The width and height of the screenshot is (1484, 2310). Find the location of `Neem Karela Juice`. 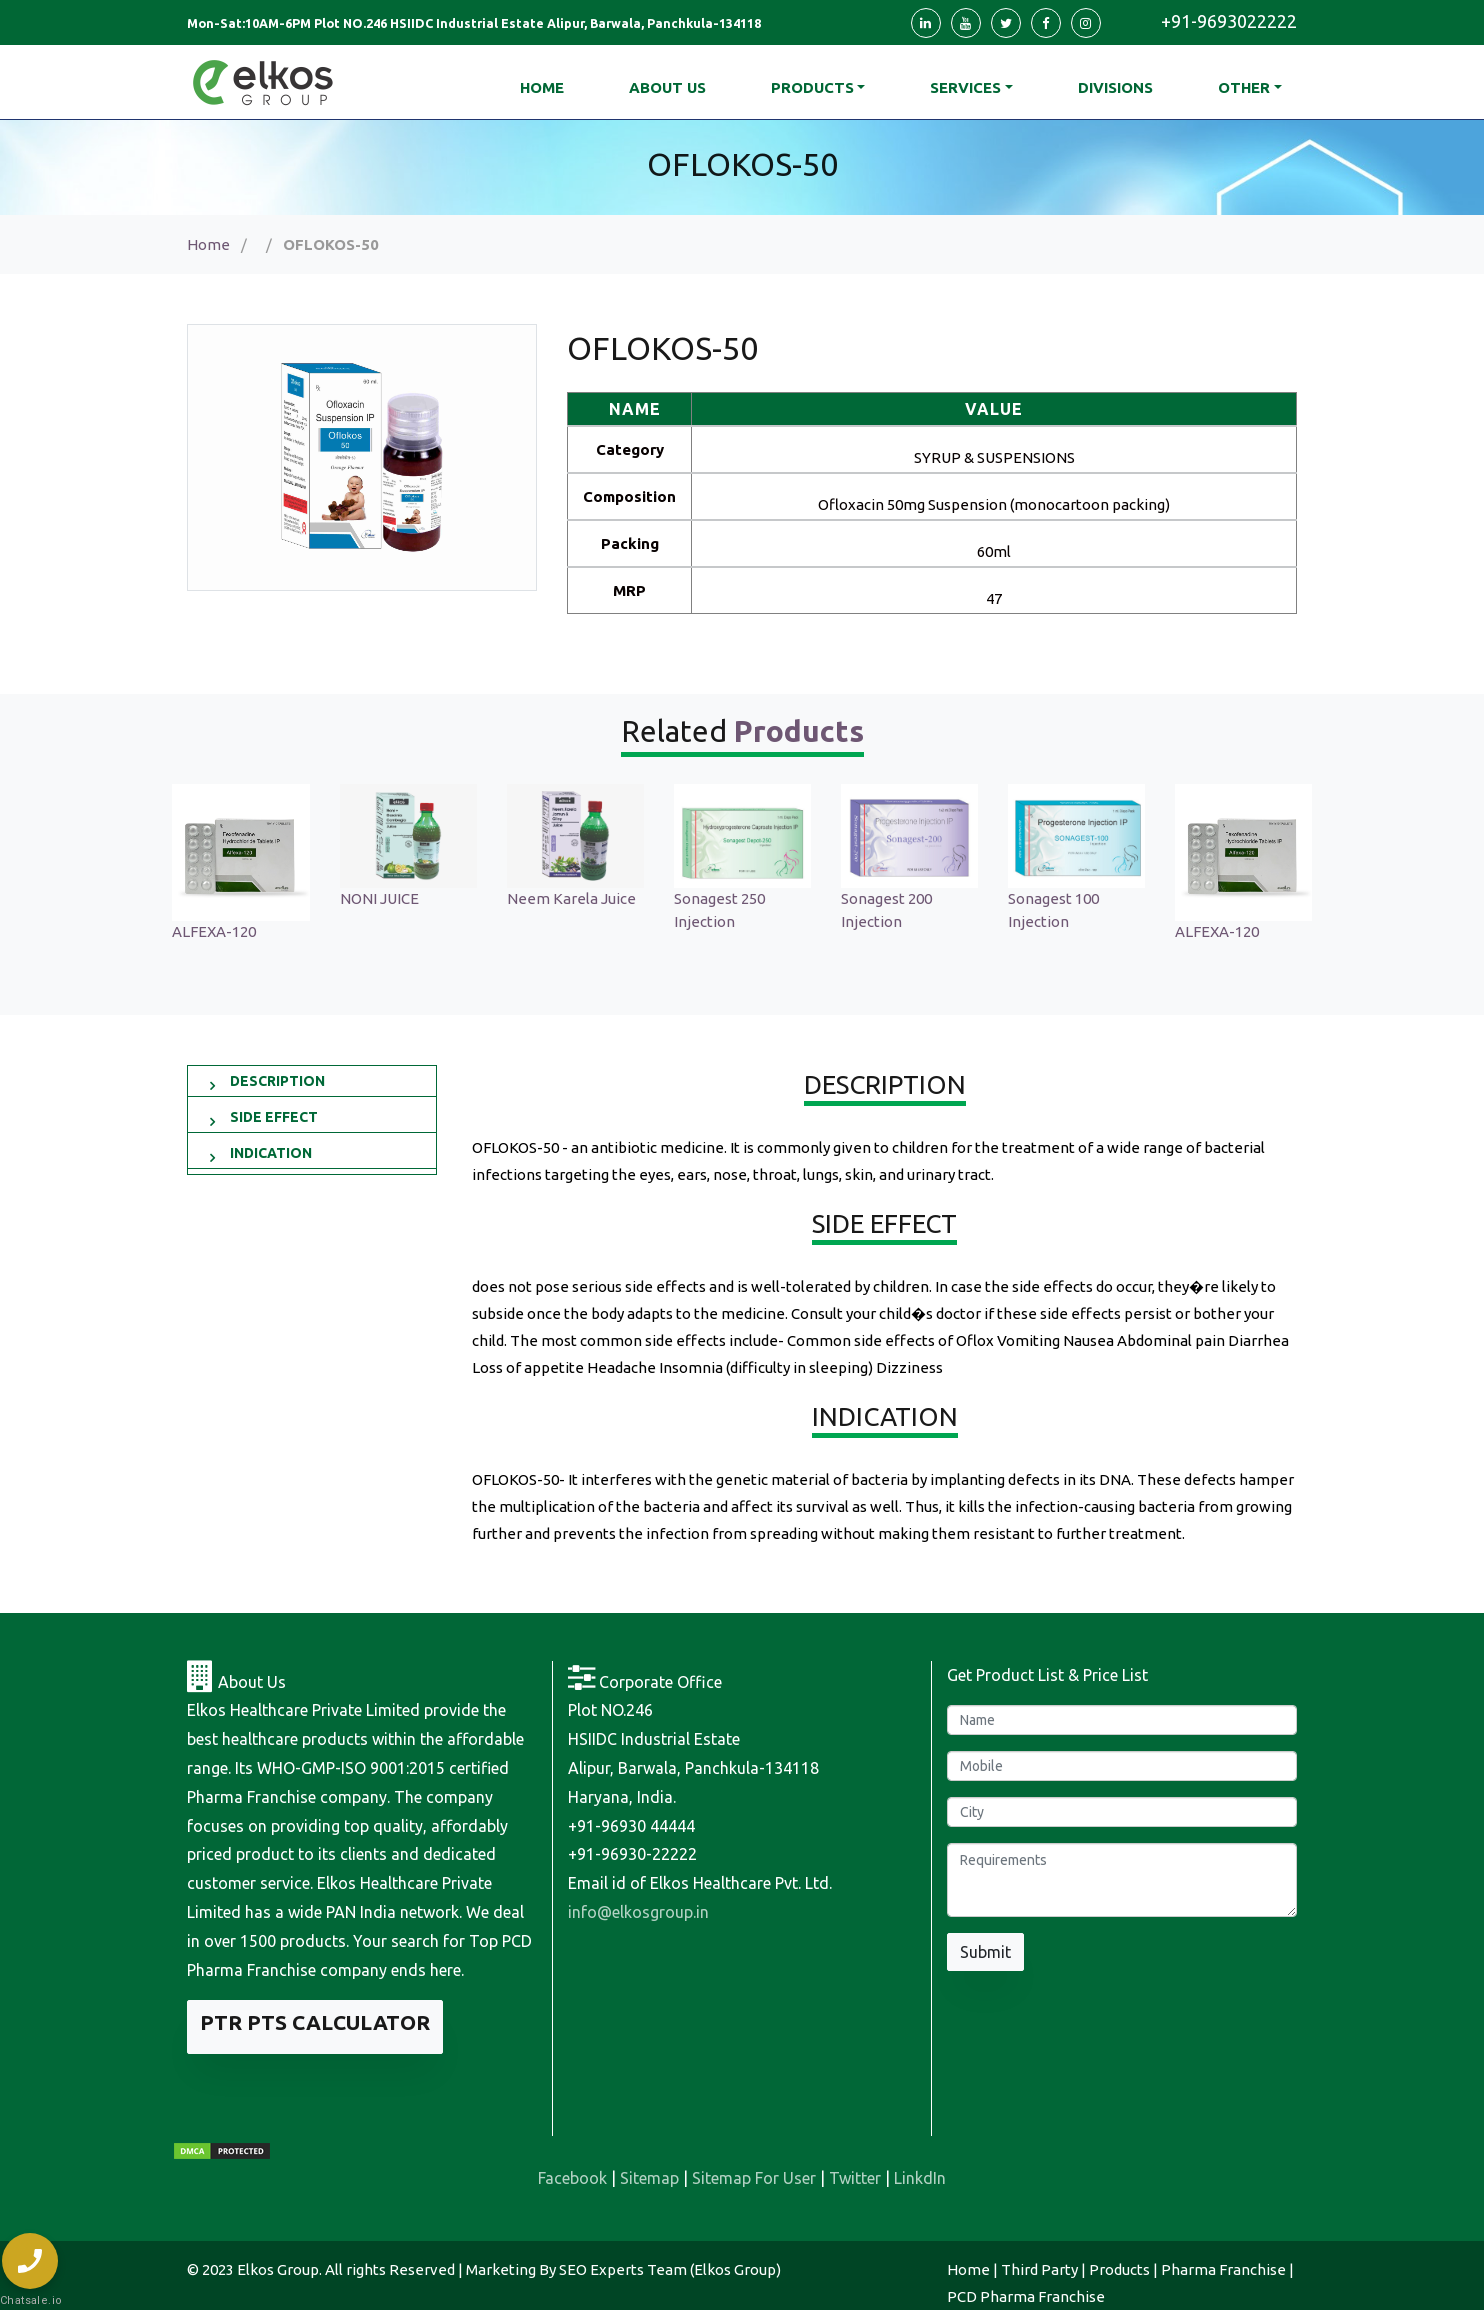

Neem Karela Juice is located at coordinates (738, 898).